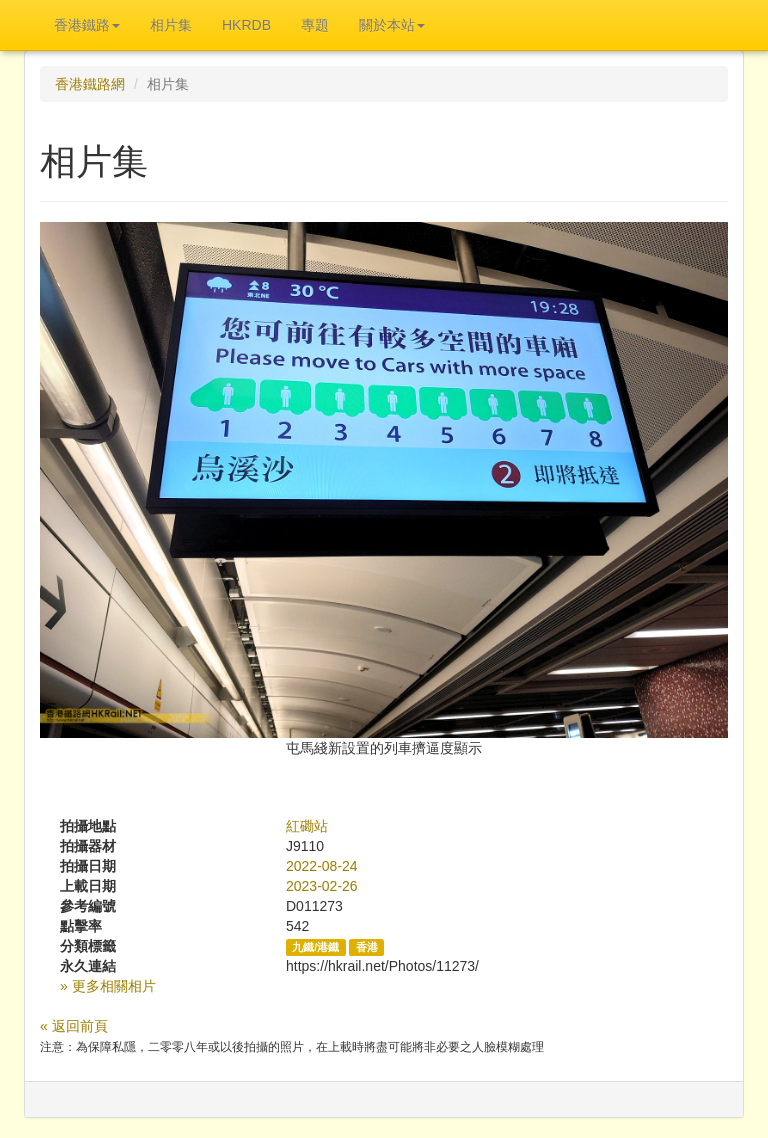 The height and width of the screenshot is (1138, 768). What do you see at coordinates (392, 25) in the screenshot?
I see `關於本站 [button]` at bounding box center [392, 25].